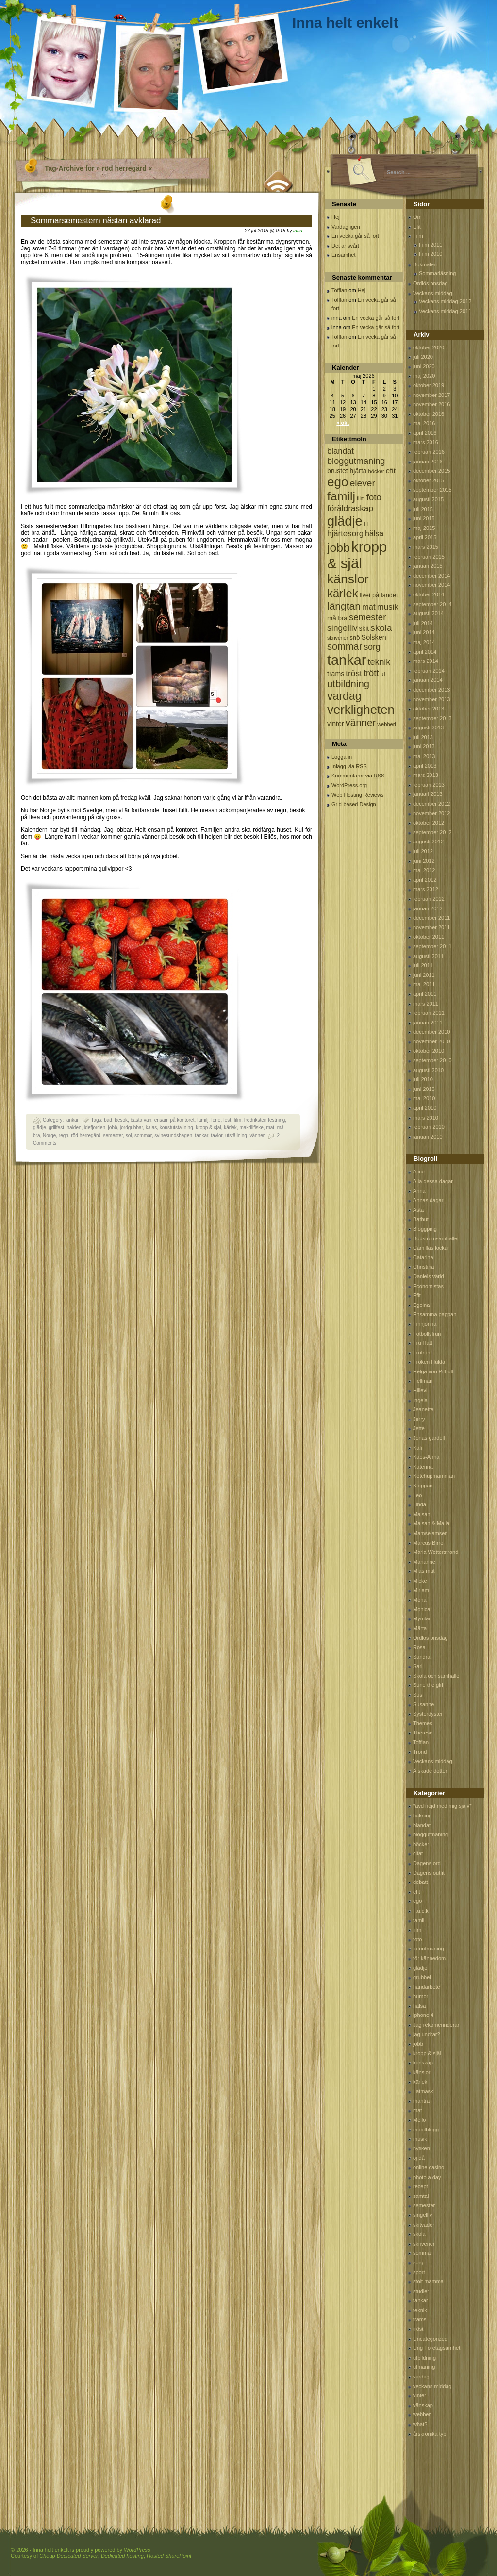 This screenshot has height=2576, width=497. Describe the element at coordinates (428, 680) in the screenshot. I see `januari 2014` at that location.